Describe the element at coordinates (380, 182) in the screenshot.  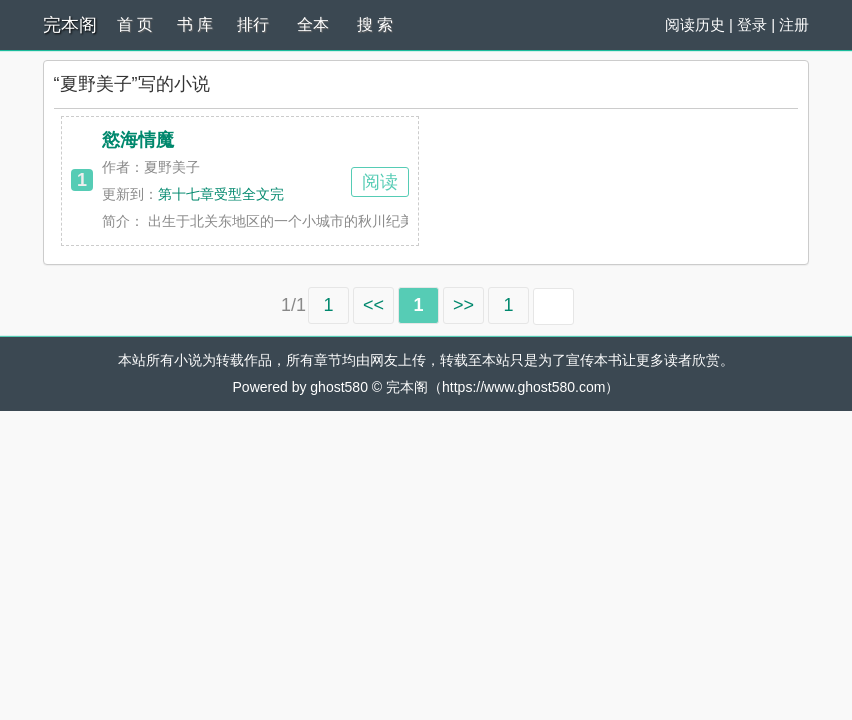
I see `阅读` at that location.